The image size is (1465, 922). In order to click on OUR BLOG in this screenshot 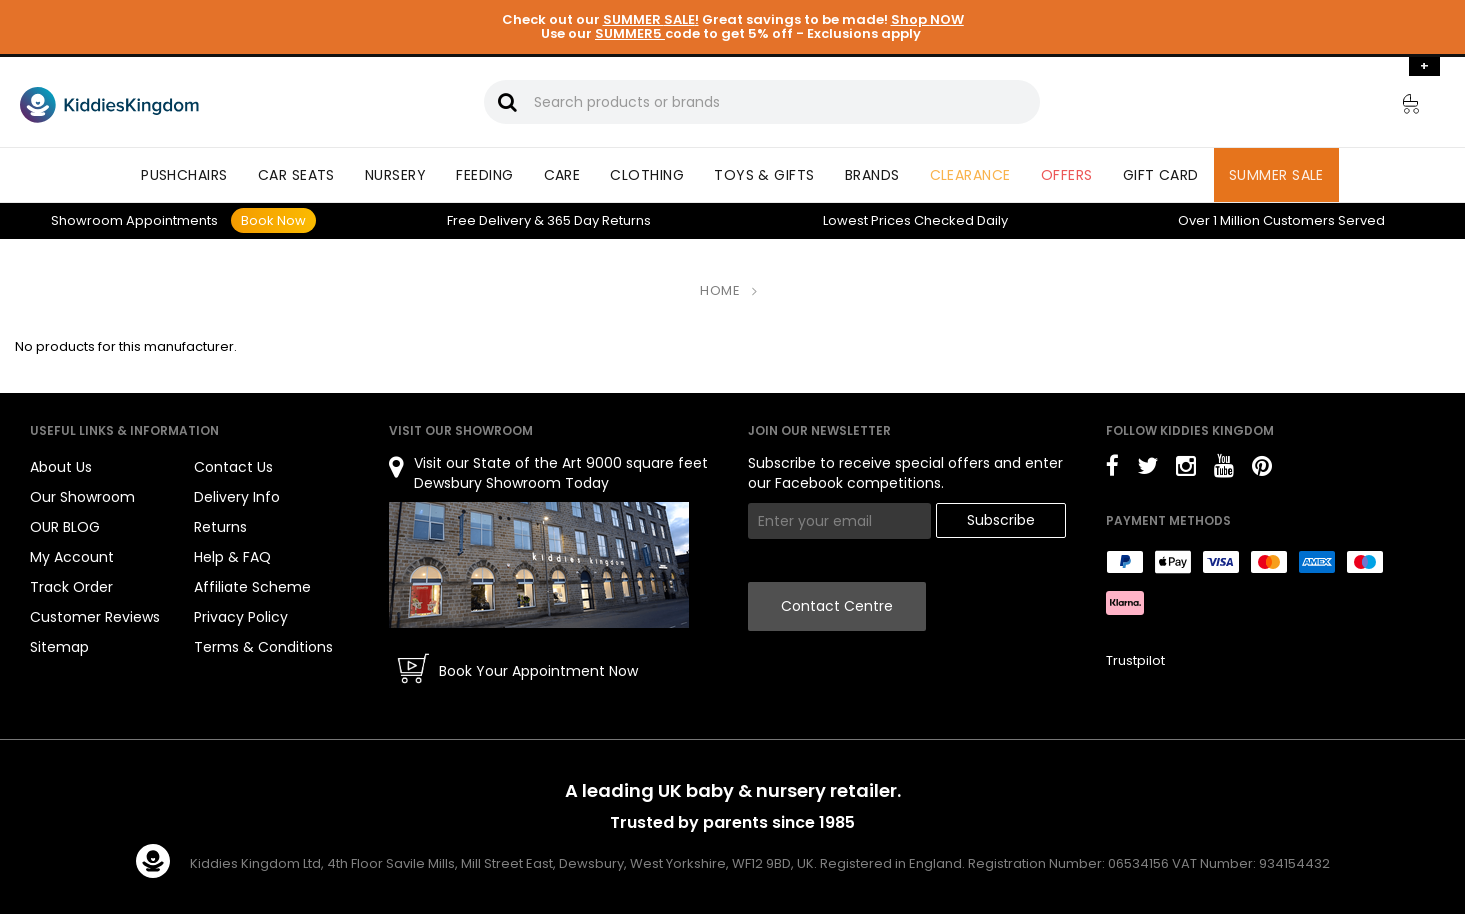, I will do `click(65, 527)`.